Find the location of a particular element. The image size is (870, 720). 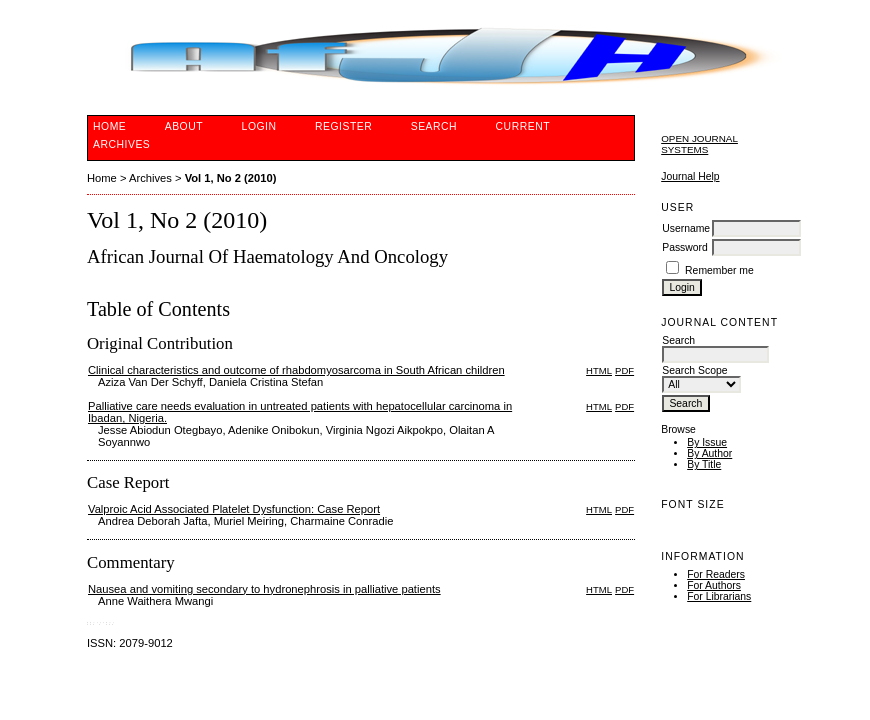

Username is located at coordinates (686, 228).